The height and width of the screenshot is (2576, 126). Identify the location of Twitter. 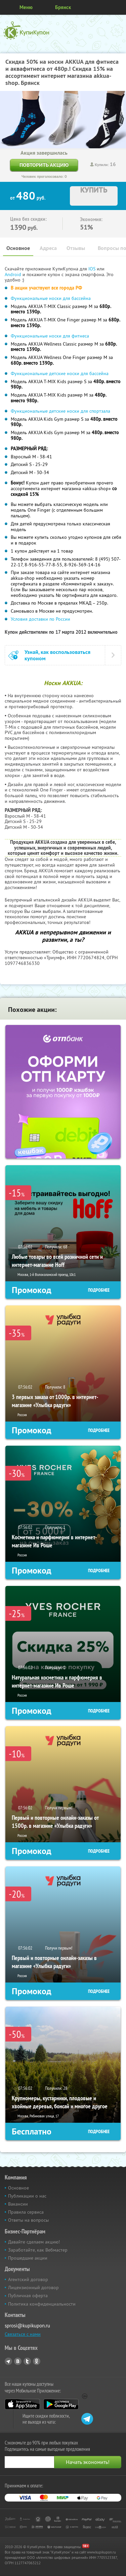
(27, 2361).